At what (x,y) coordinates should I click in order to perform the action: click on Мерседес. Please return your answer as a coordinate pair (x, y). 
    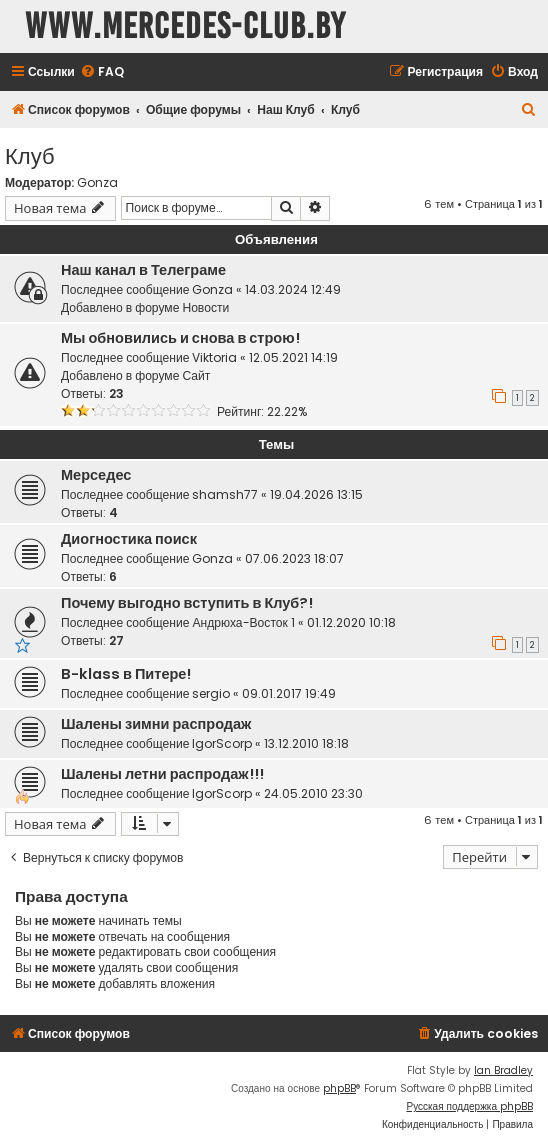
    Looking at the image, I should click on (96, 475).